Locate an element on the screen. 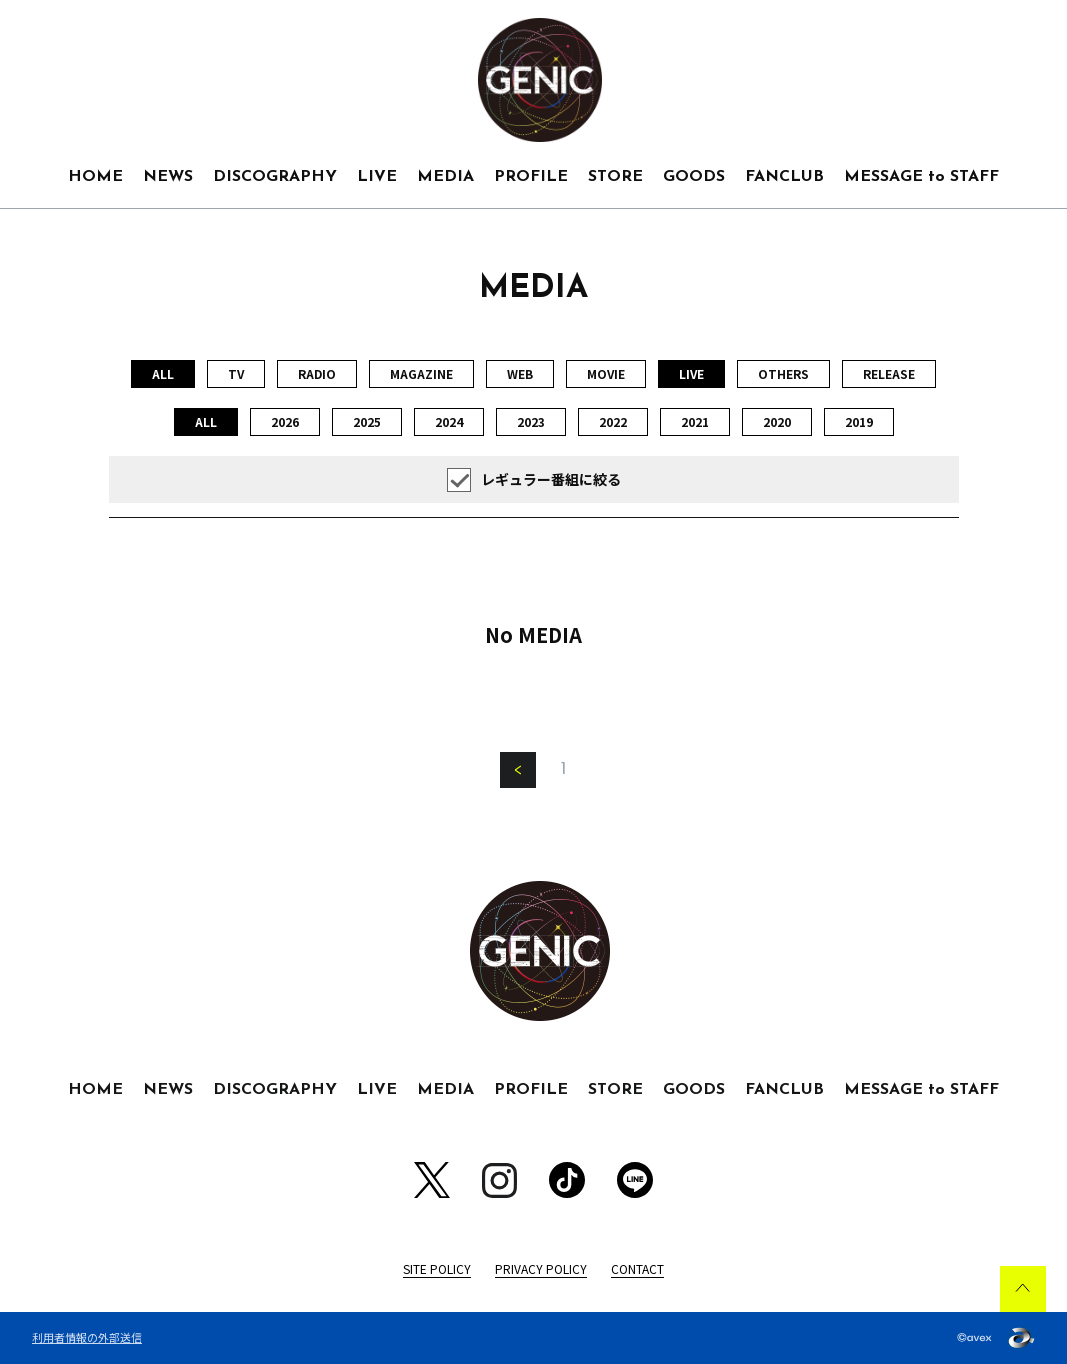 This screenshot has width=1067, height=1364. HOME is located at coordinates (95, 177).